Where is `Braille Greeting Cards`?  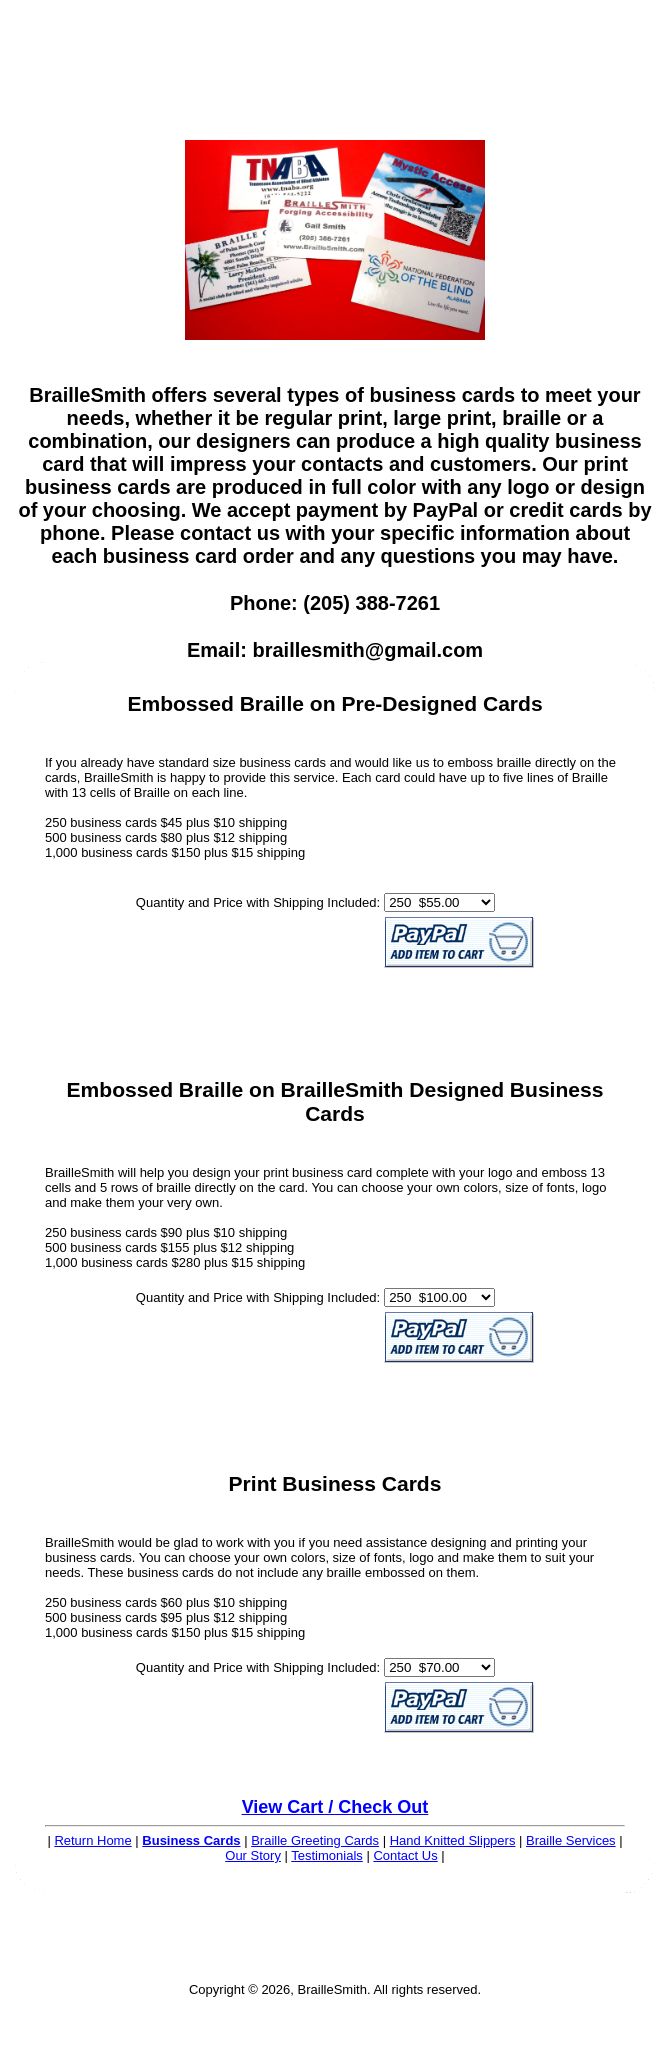
Braille Greeting Cards is located at coordinates (315, 1840).